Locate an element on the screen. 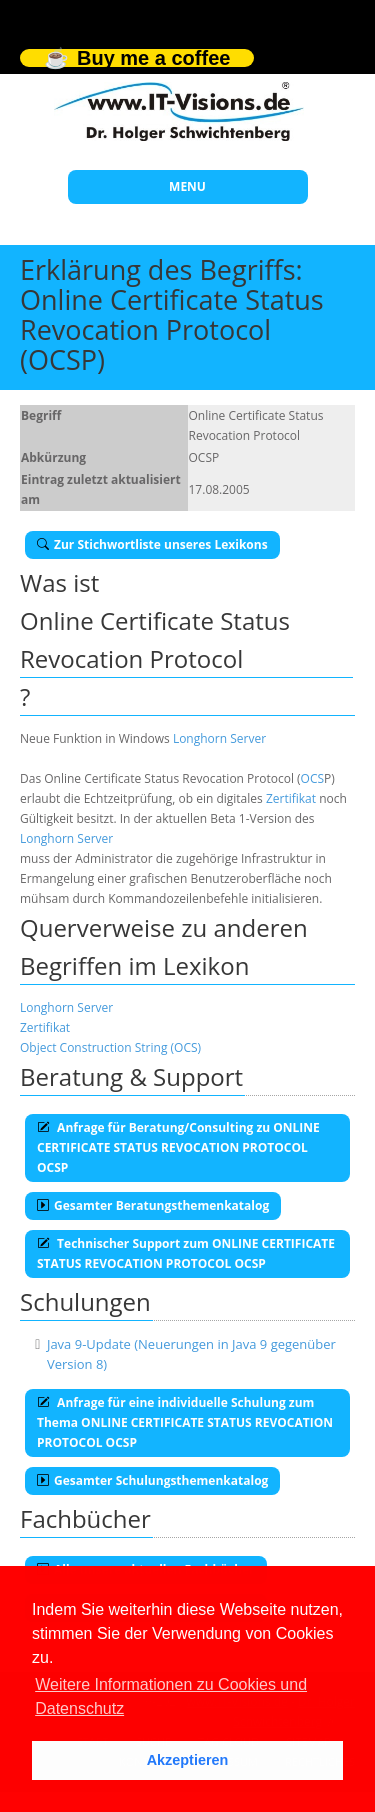 This screenshot has width=375, height=1812. MENU is located at coordinates (187, 186).